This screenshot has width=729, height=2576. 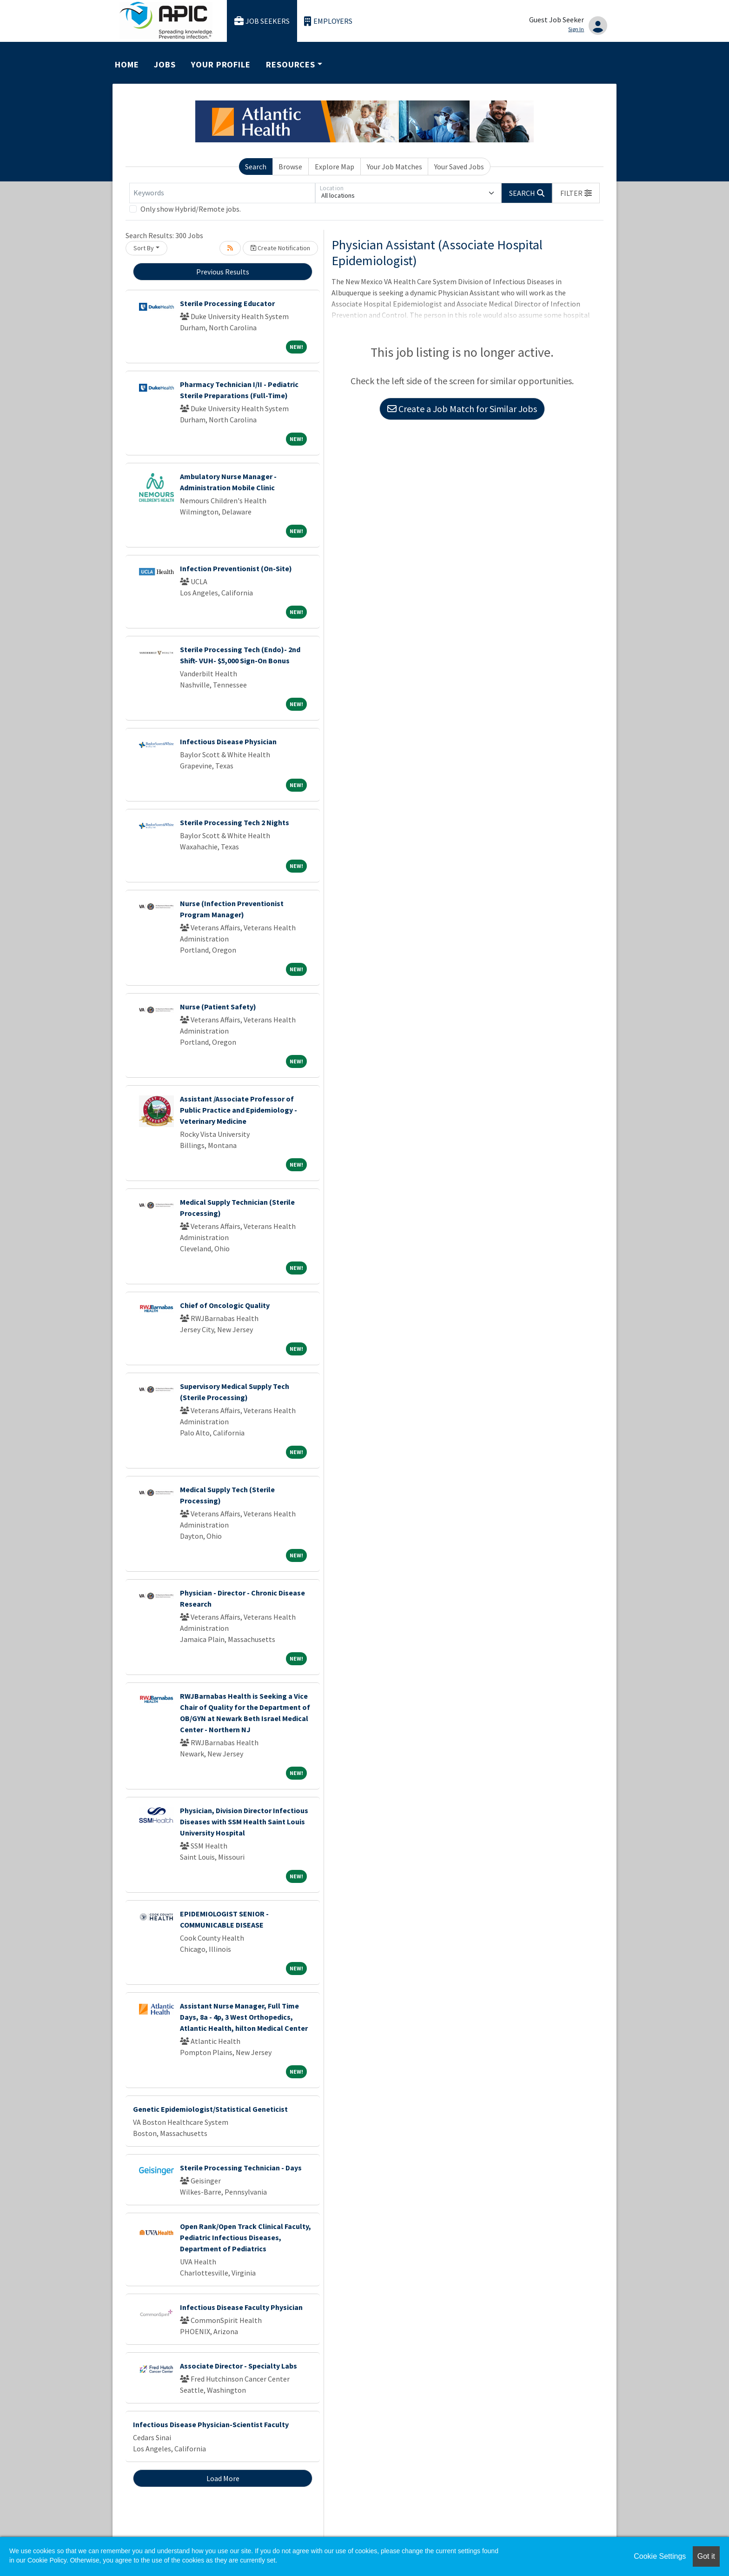 I want to click on Assistant Nurse Manager, Full Time Days, 8a - 4p, 3 West Orthopedics, Atlantic Health, hilton Medical Center, so click(x=244, y=2017).